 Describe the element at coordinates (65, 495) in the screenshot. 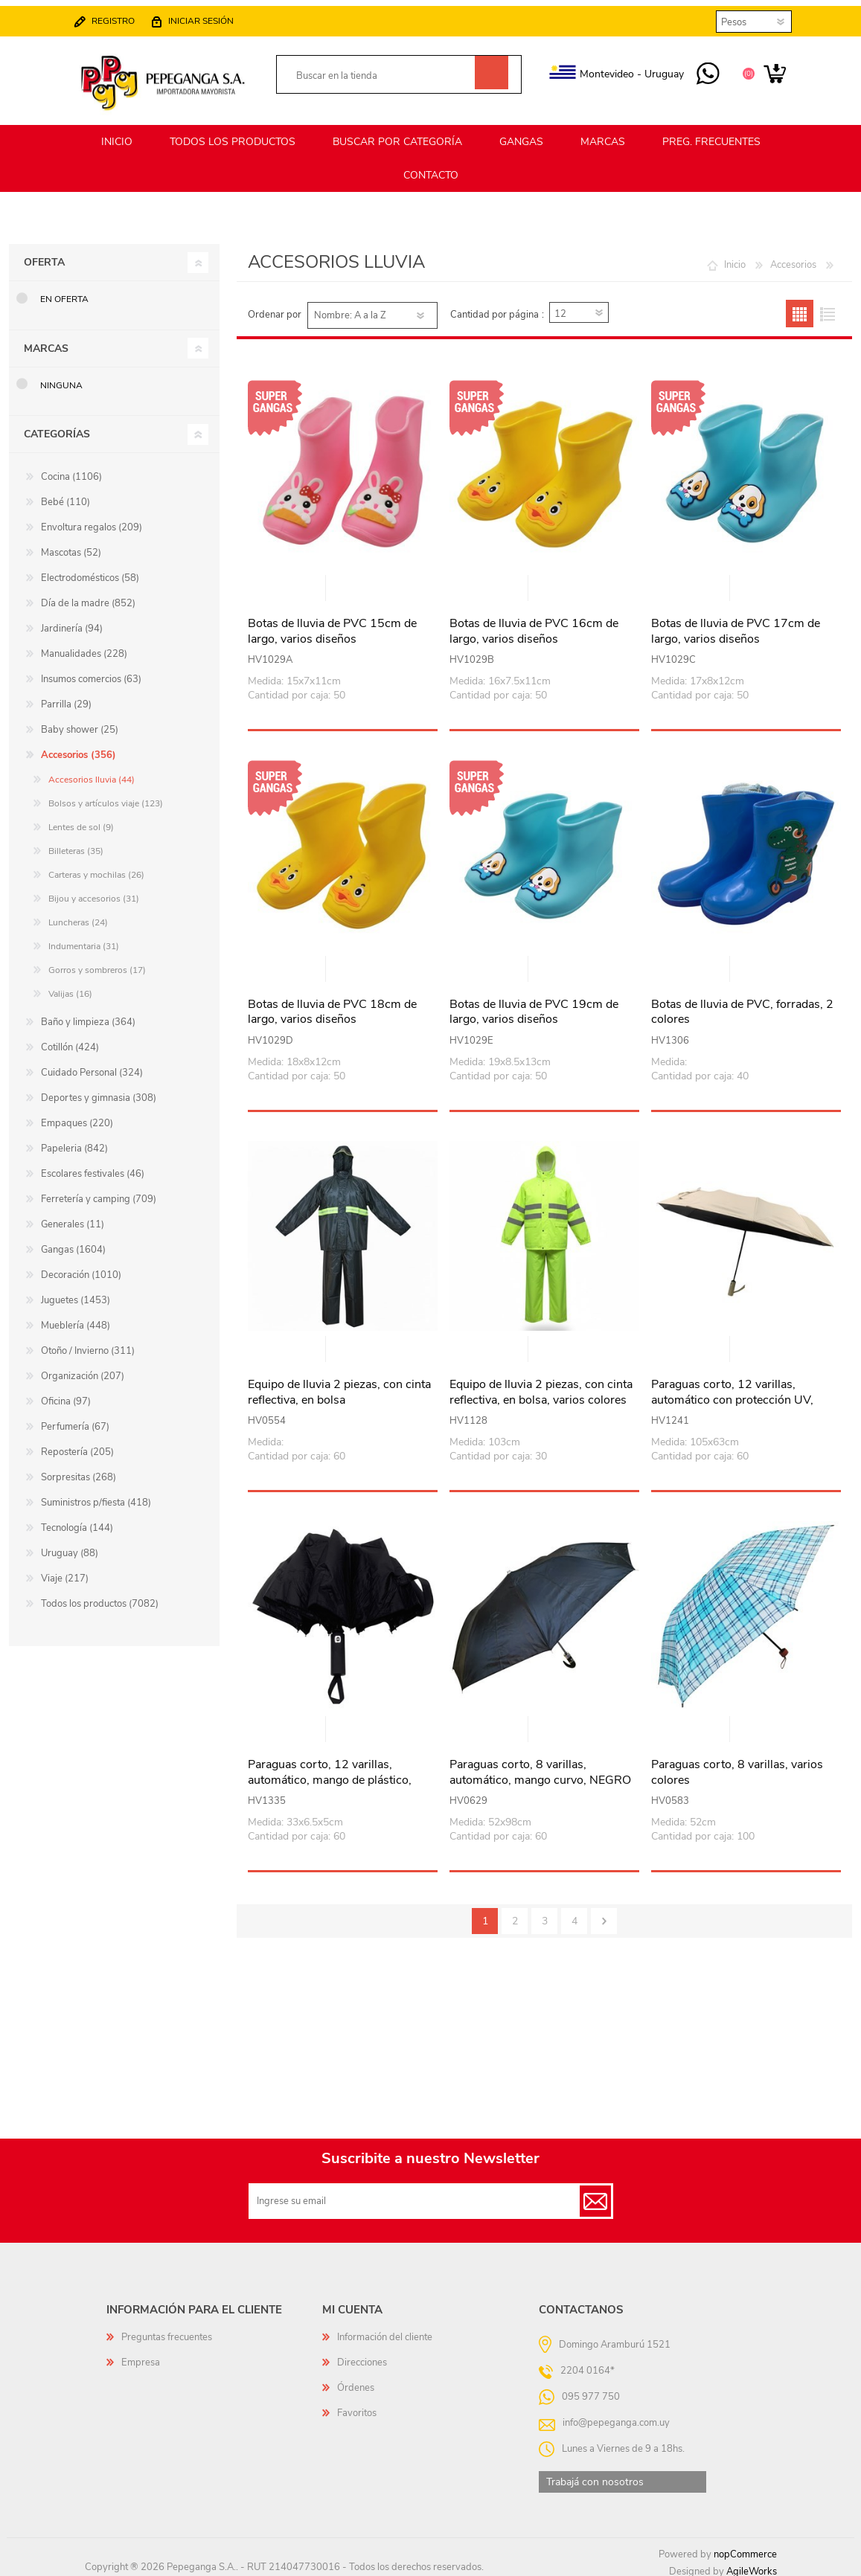

I see `Bebé (110)` at that location.